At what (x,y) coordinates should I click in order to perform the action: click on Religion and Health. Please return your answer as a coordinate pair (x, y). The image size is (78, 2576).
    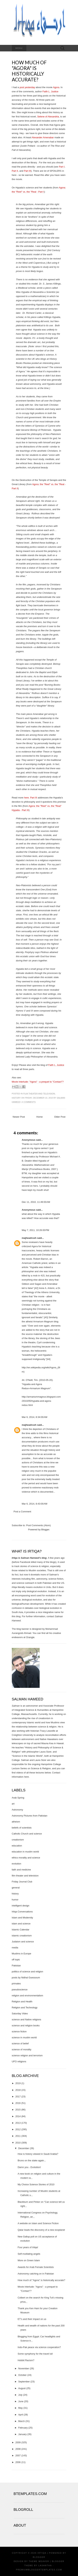
    Looking at the image, I should click on (22, 2001).